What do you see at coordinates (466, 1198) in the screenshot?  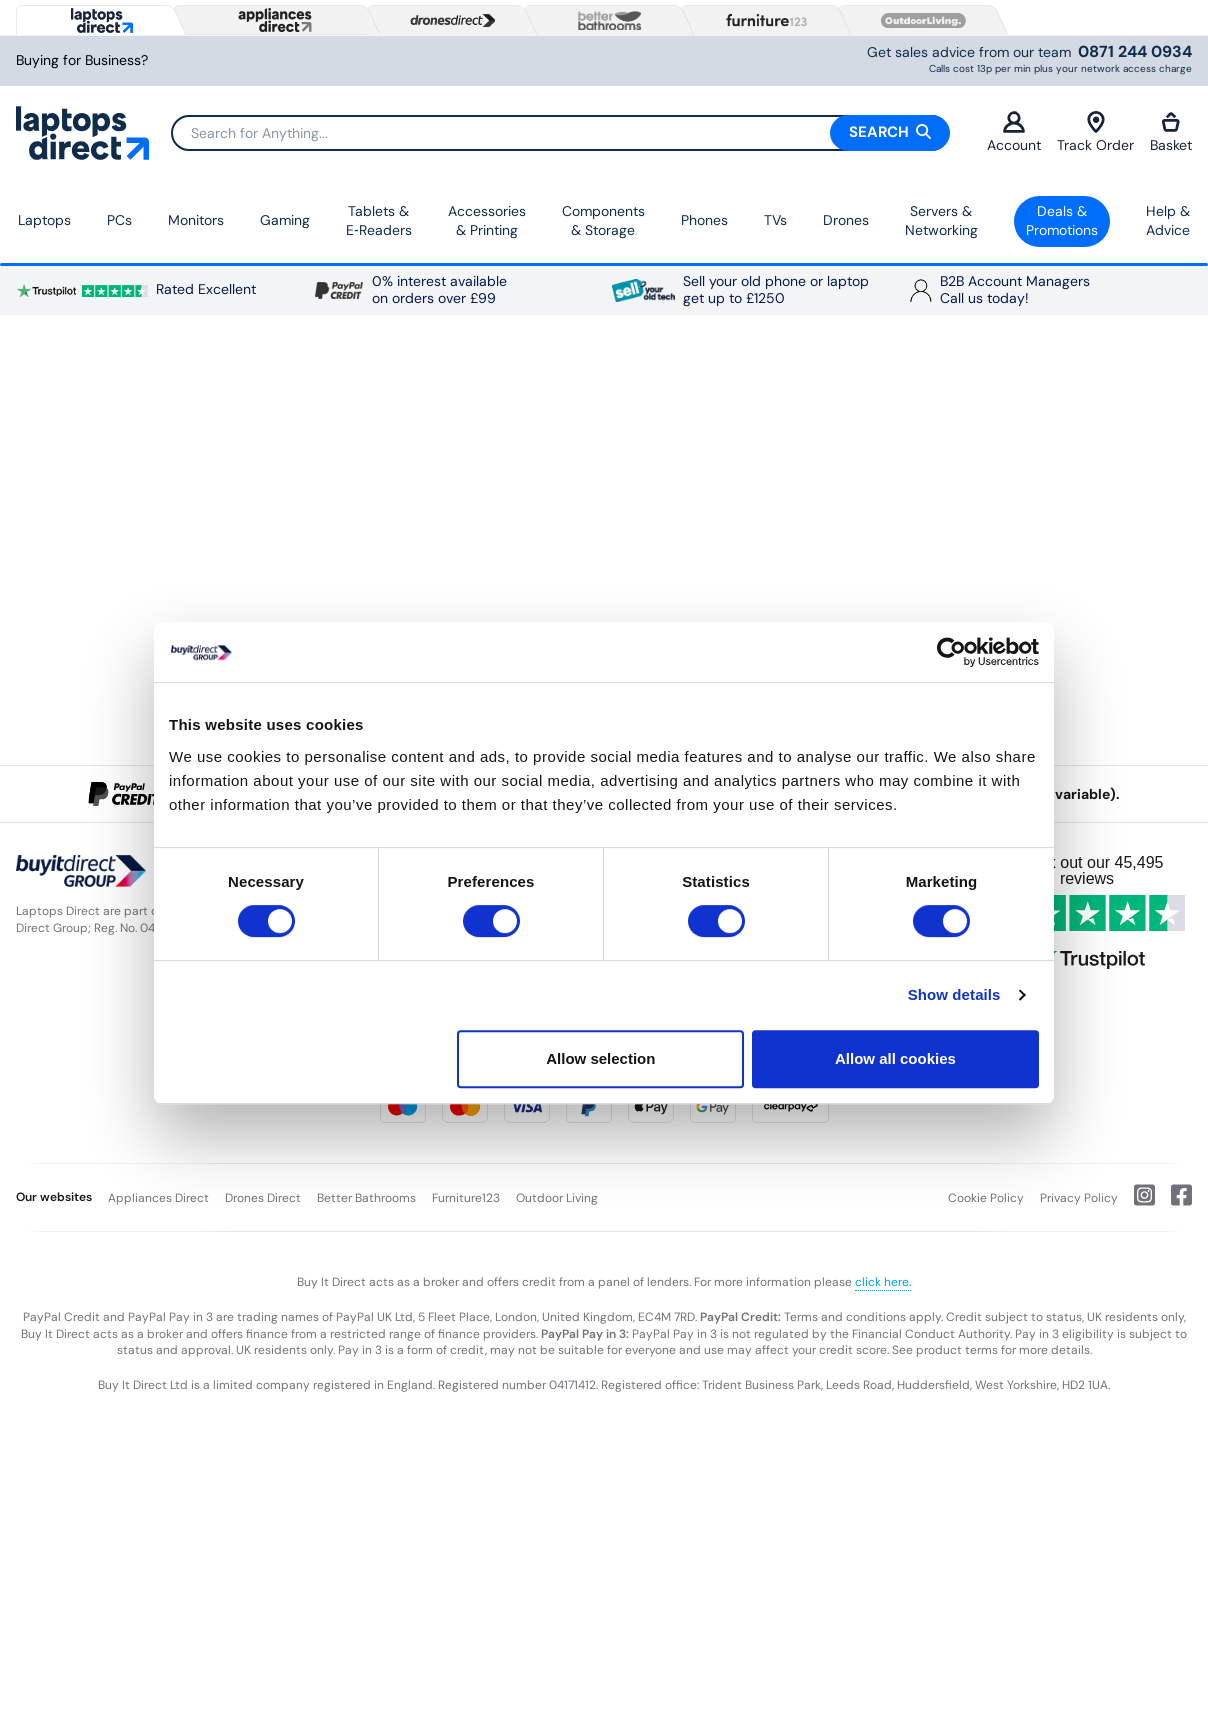 I see `Furniture123` at bounding box center [466, 1198].